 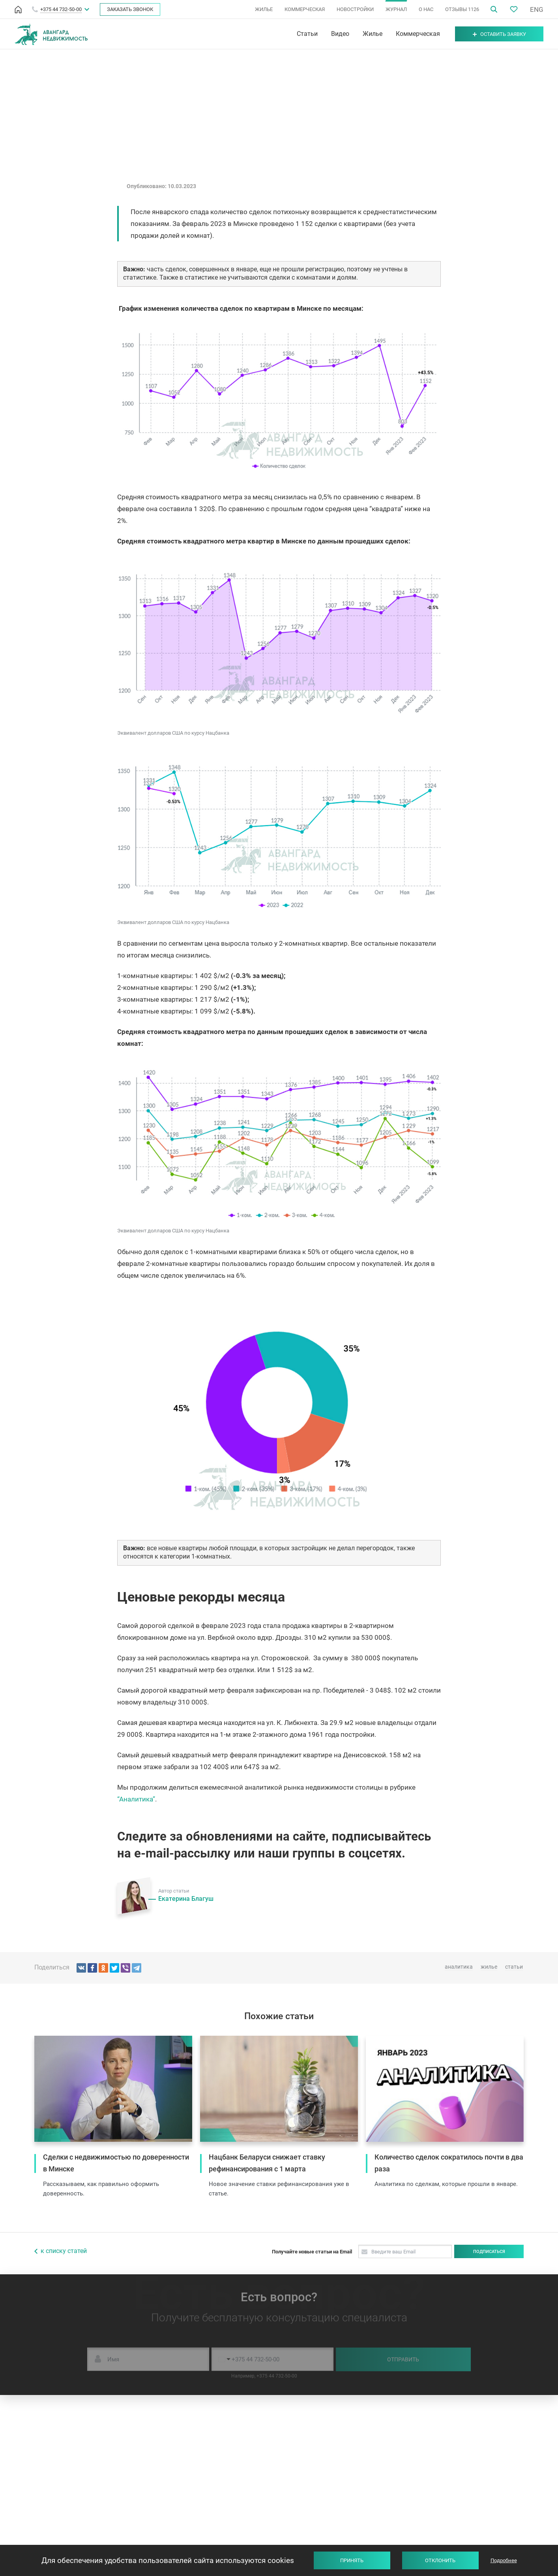 What do you see at coordinates (264, 9) in the screenshot?
I see `ЖИЛЬЕ` at bounding box center [264, 9].